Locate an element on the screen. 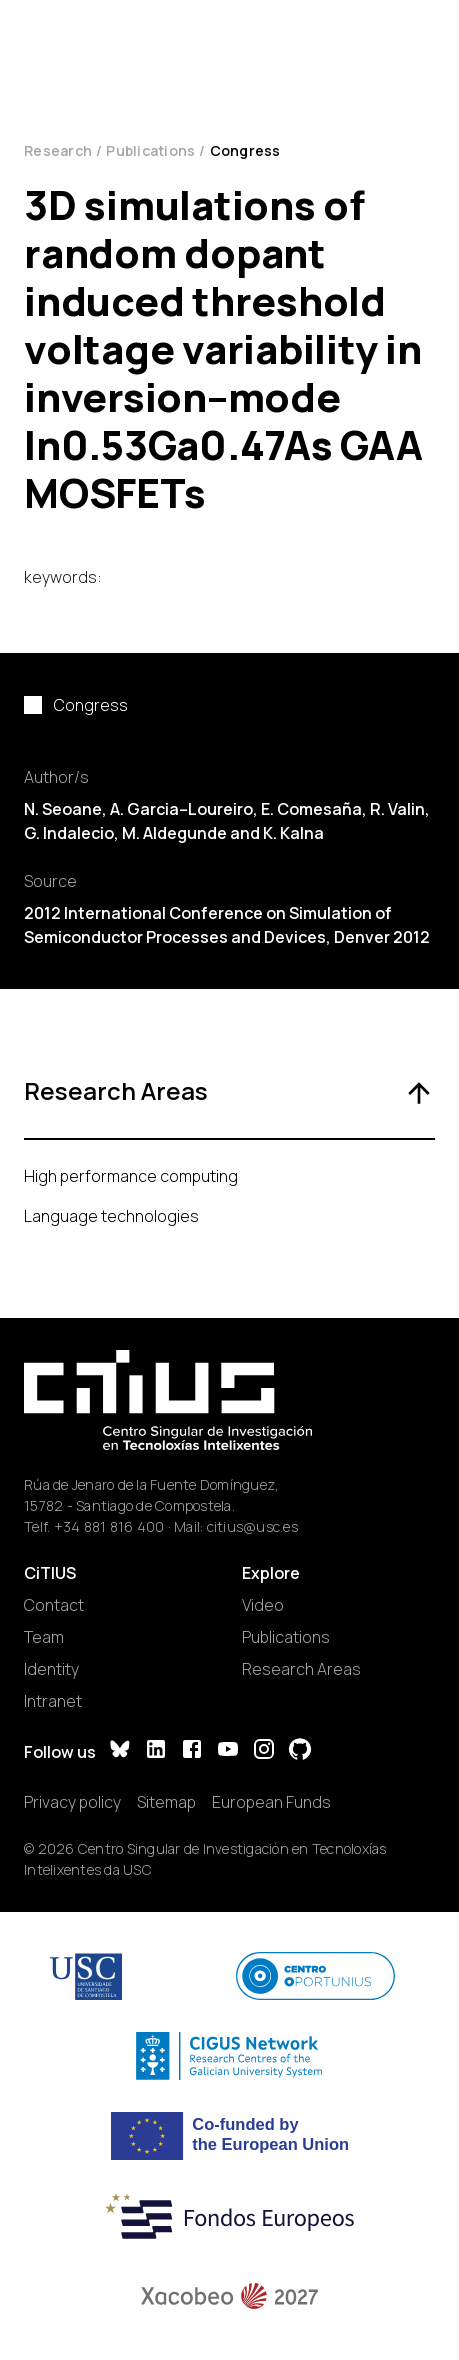  Language technologies is located at coordinates (111, 1216).